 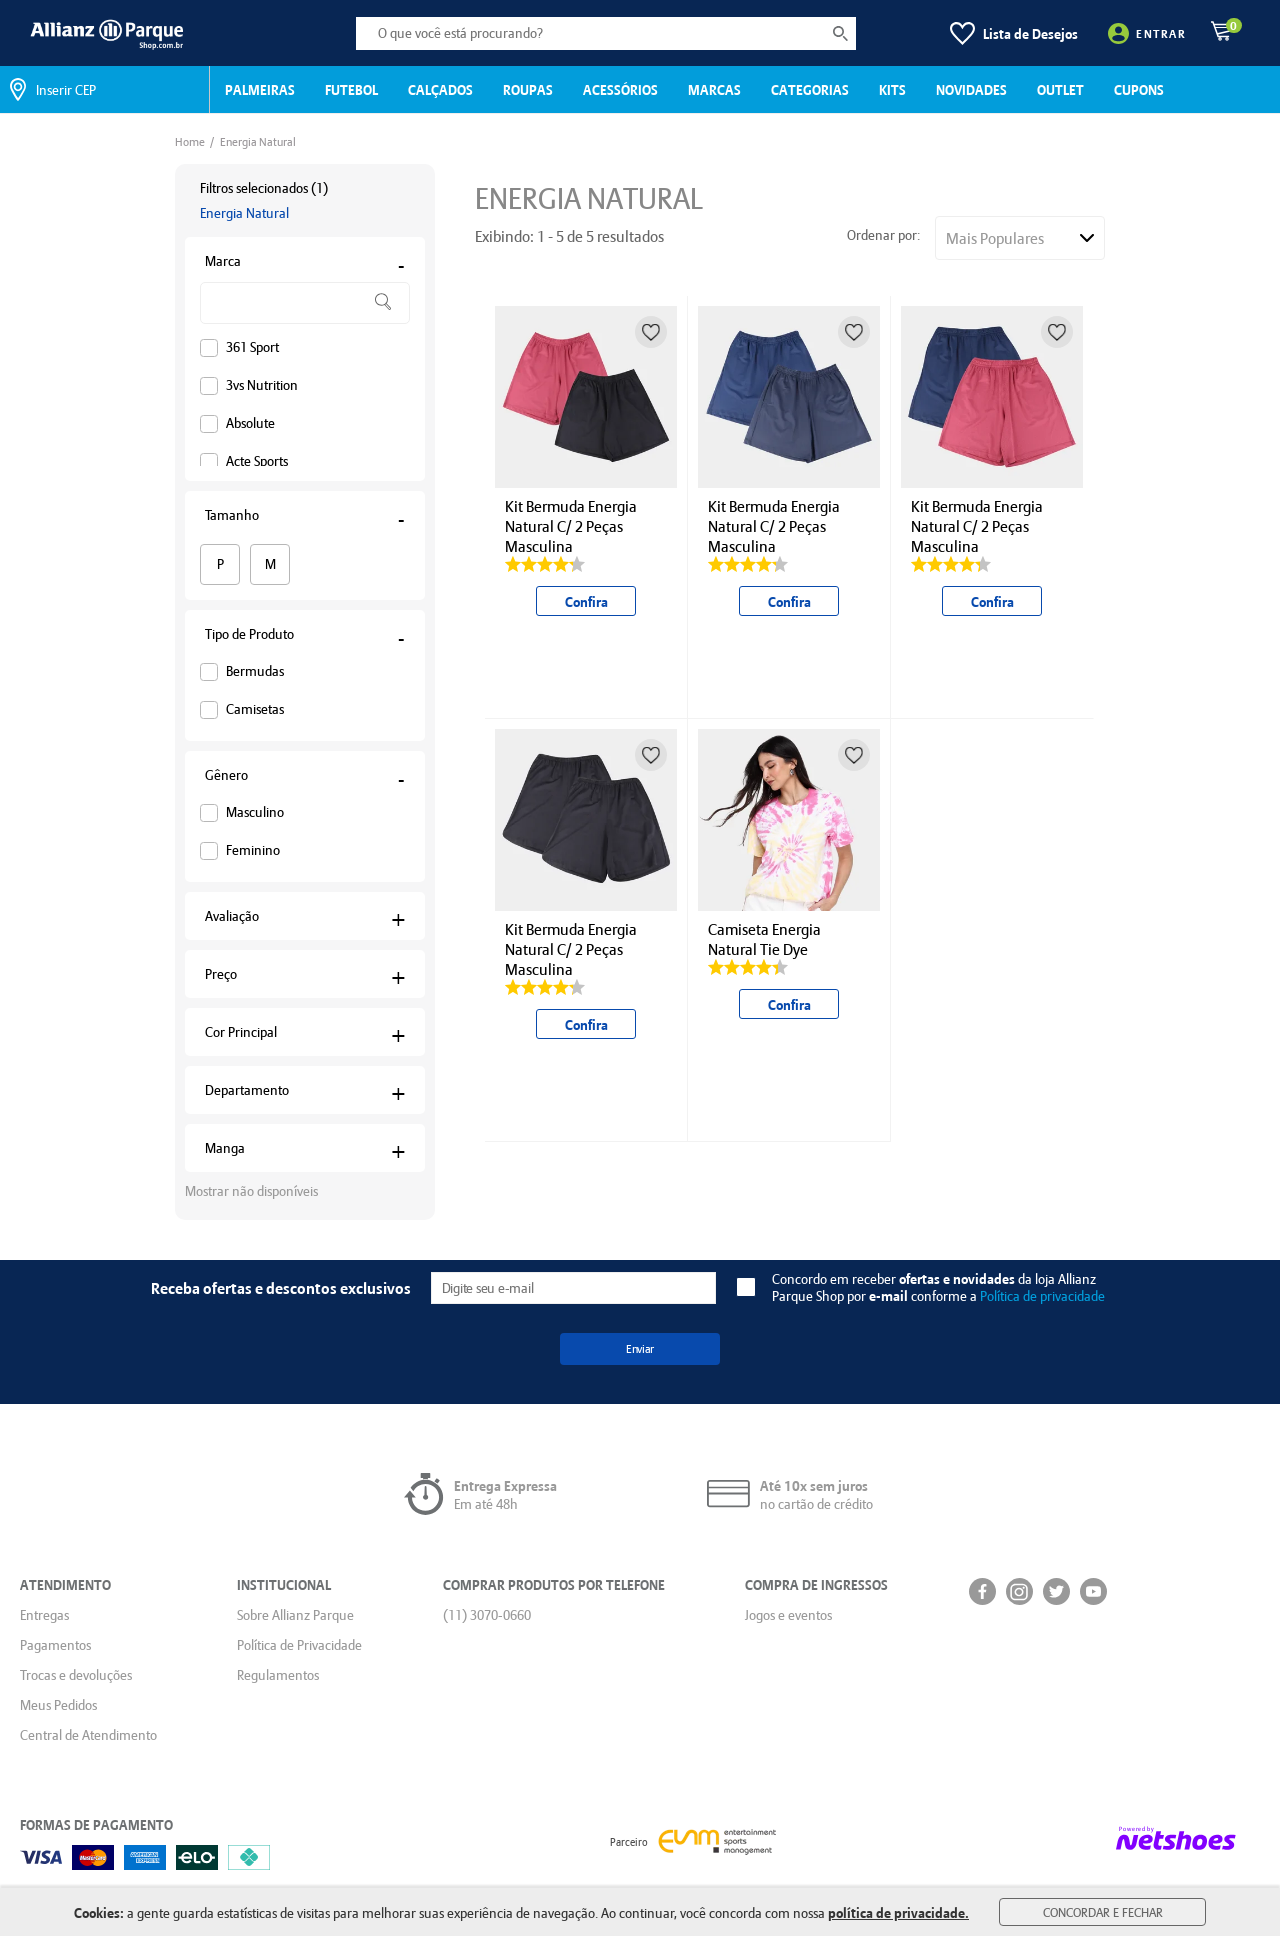 What do you see at coordinates (841, 33) in the screenshot?
I see `[buscar produtos na loja]` at bounding box center [841, 33].